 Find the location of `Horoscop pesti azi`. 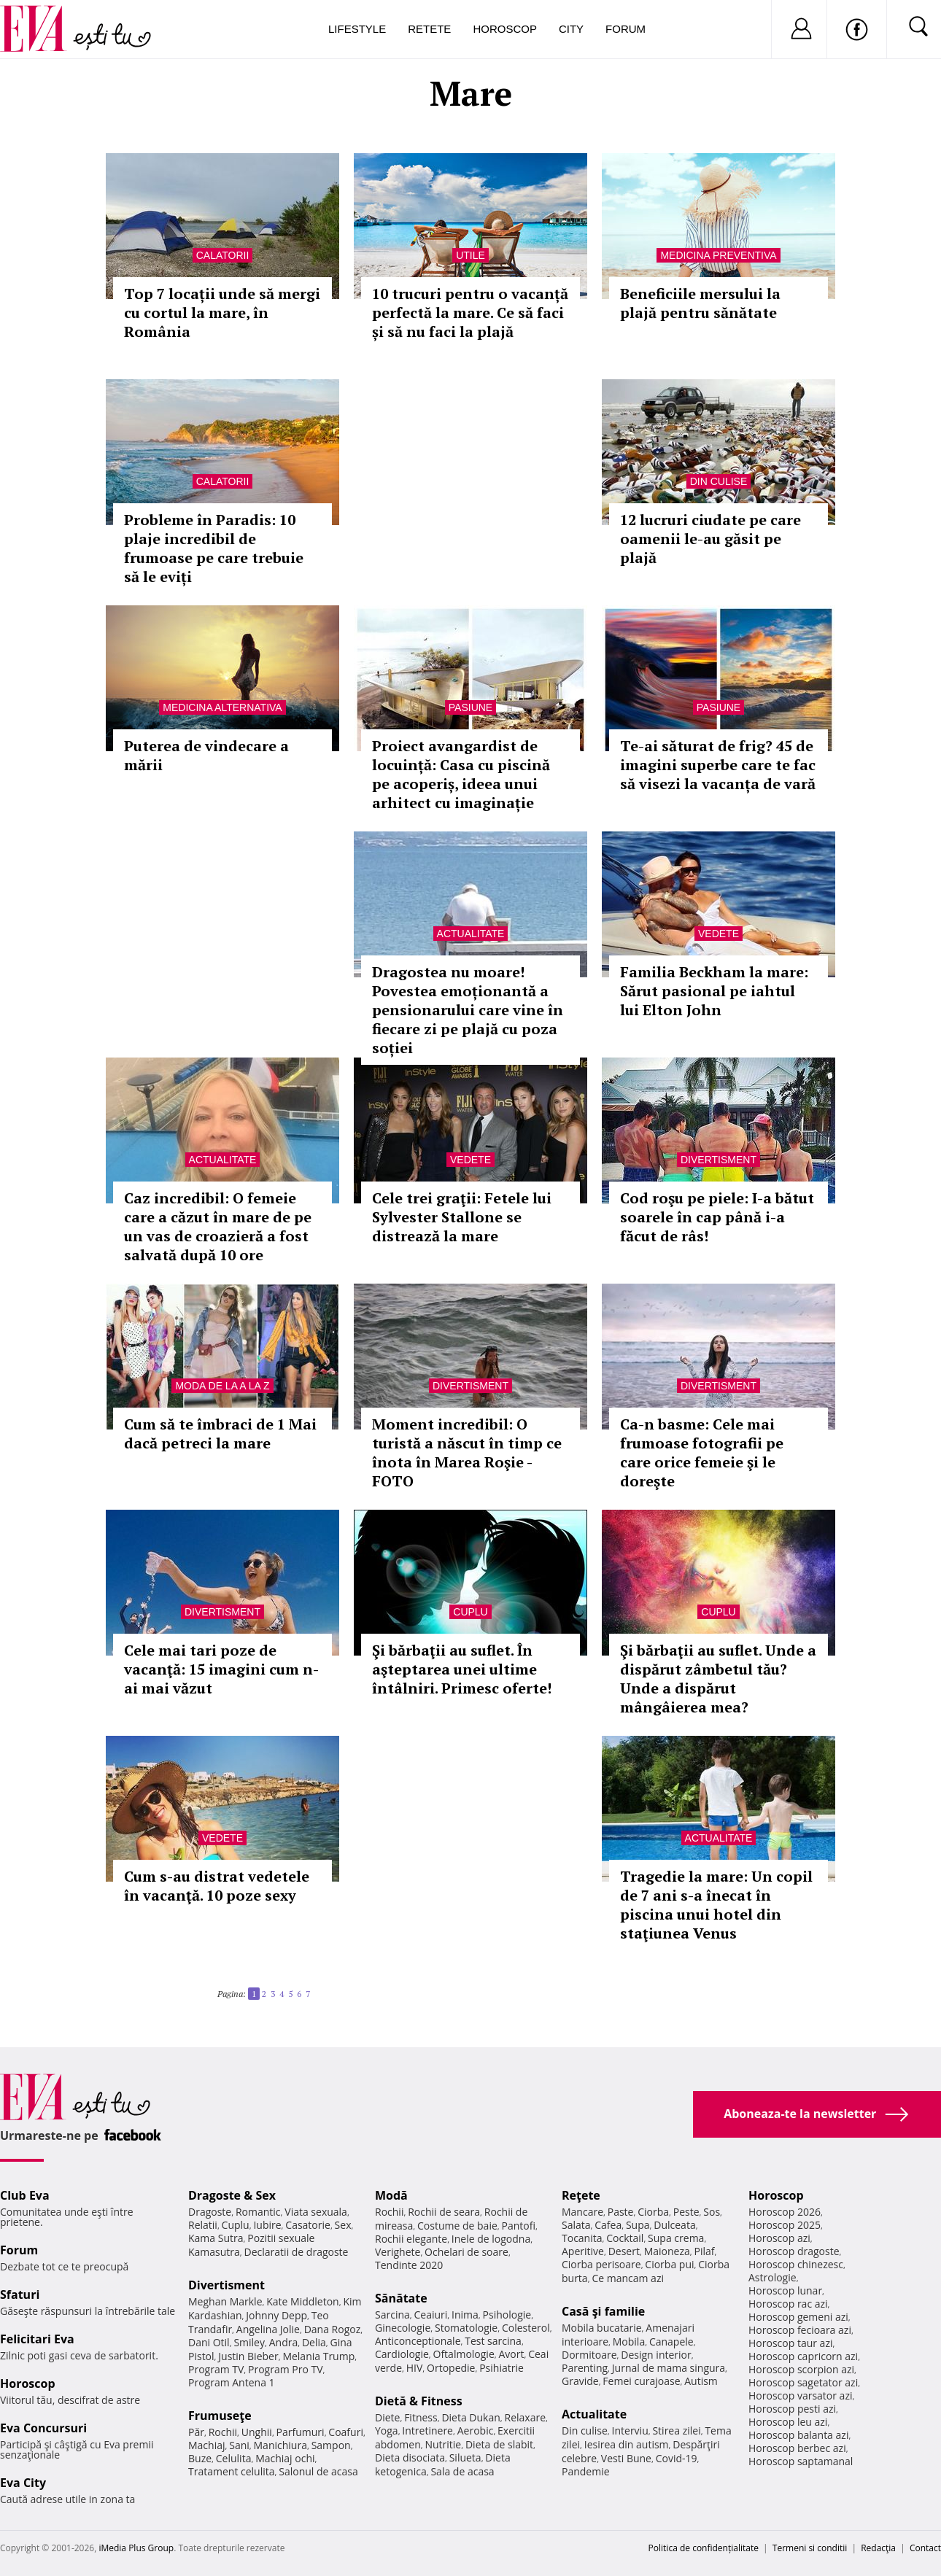

Horoscop pesti azi is located at coordinates (792, 2409).